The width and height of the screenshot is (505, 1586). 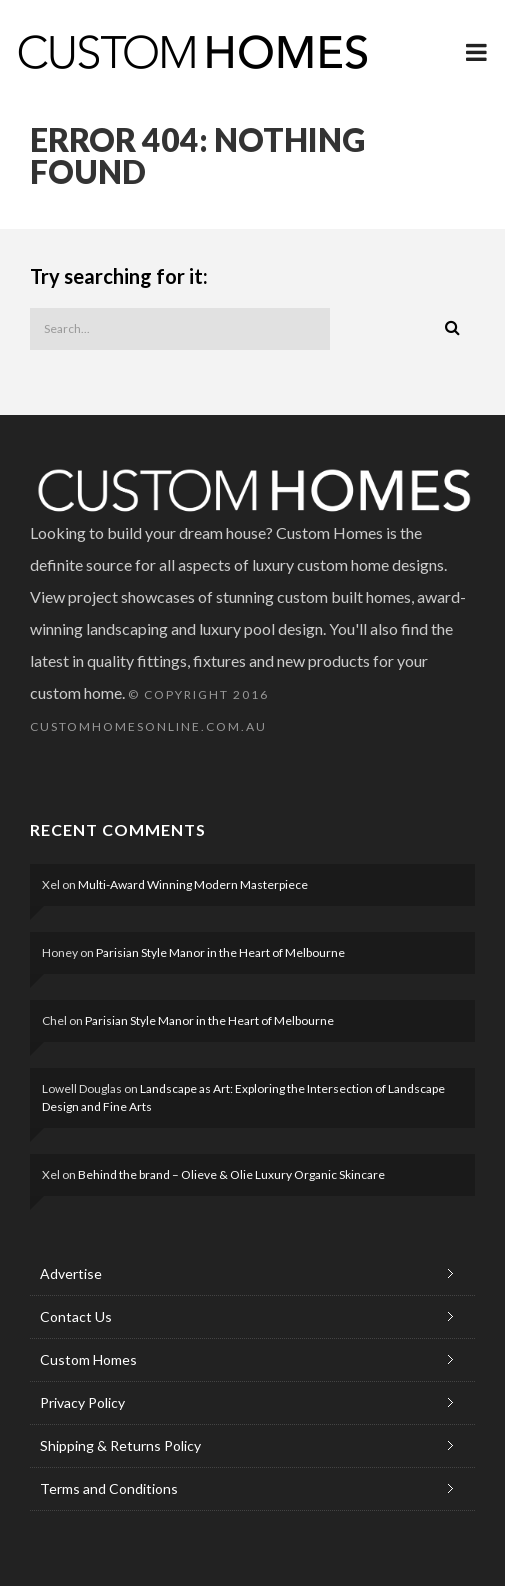 I want to click on Privacy Policy, so click(x=82, y=1402).